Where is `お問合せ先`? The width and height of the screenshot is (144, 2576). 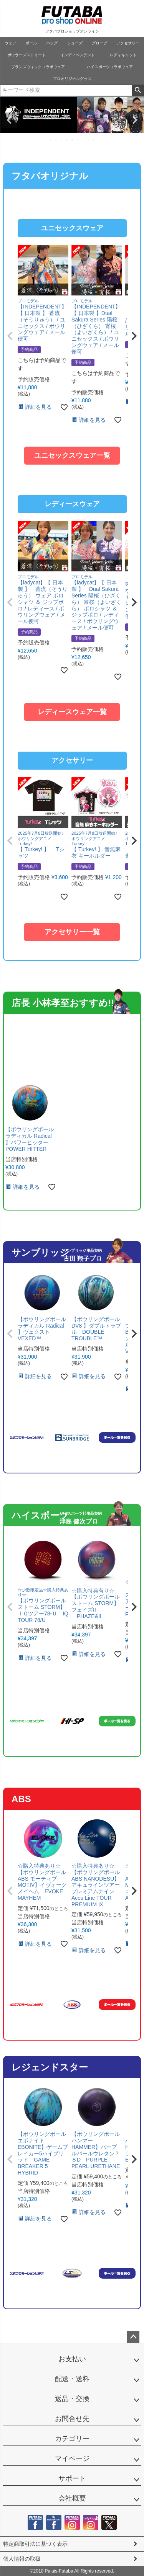
お問合せ先 is located at coordinates (72, 2419).